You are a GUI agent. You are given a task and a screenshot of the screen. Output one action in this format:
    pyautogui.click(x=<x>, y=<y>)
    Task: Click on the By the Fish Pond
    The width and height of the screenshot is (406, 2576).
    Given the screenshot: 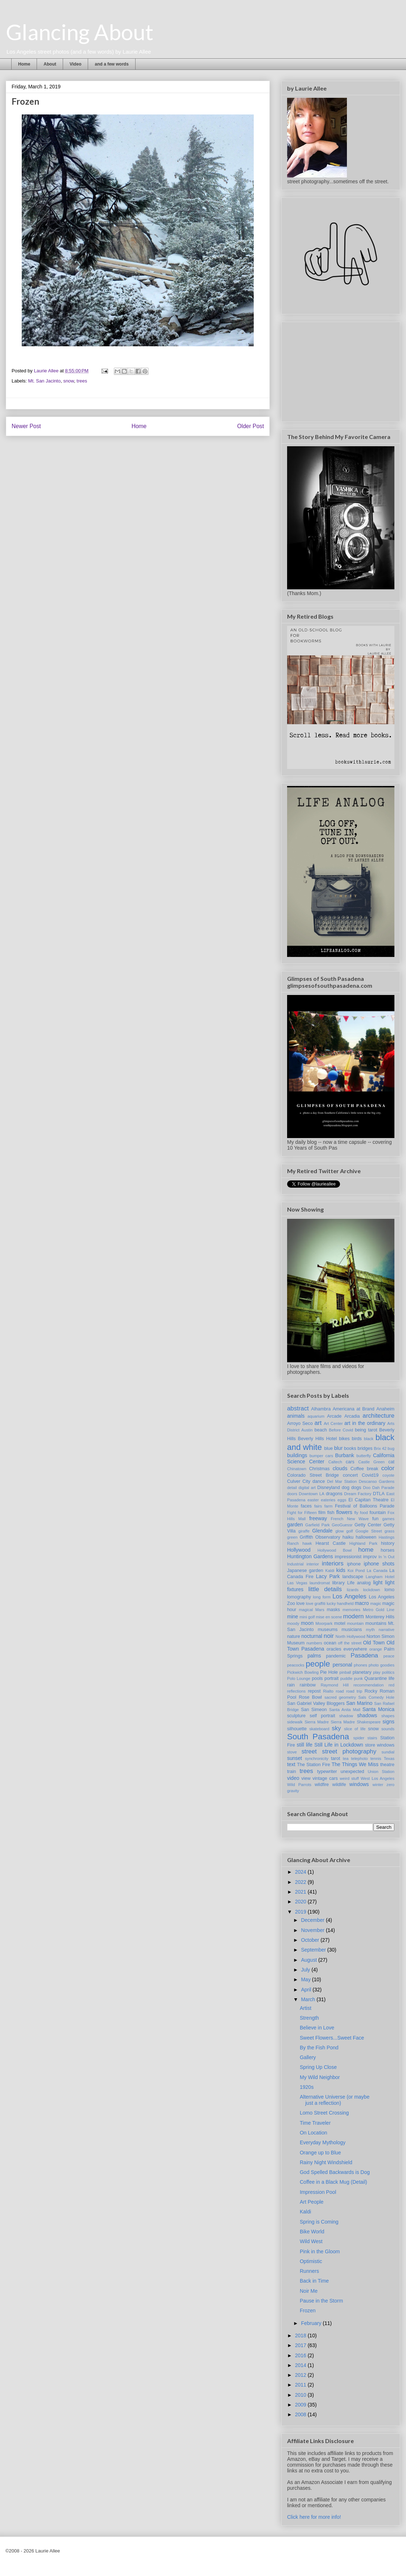 What is the action you would take?
    pyautogui.click(x=319, y=2047)
    